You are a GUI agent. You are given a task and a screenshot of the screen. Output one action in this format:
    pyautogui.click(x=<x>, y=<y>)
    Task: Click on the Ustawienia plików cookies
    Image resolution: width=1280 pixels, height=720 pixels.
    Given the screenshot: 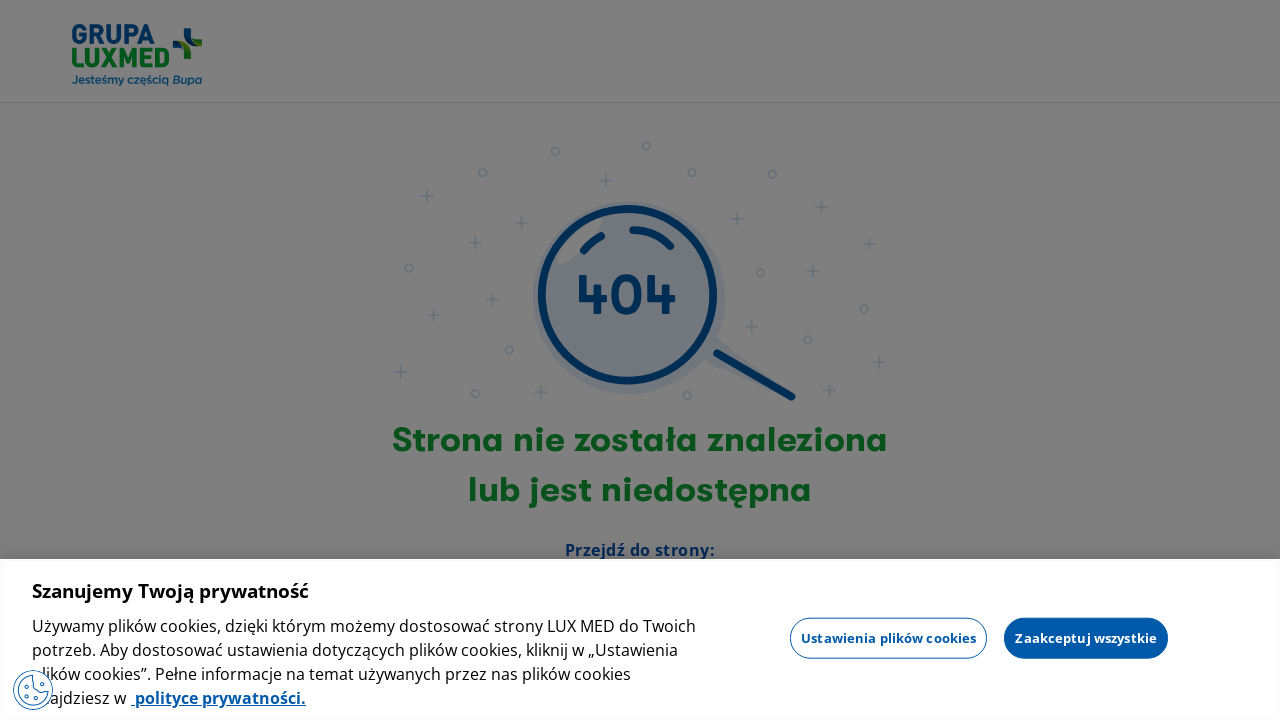 What is the action you would take?
    pyautogui.click(x=888, y=637)
    